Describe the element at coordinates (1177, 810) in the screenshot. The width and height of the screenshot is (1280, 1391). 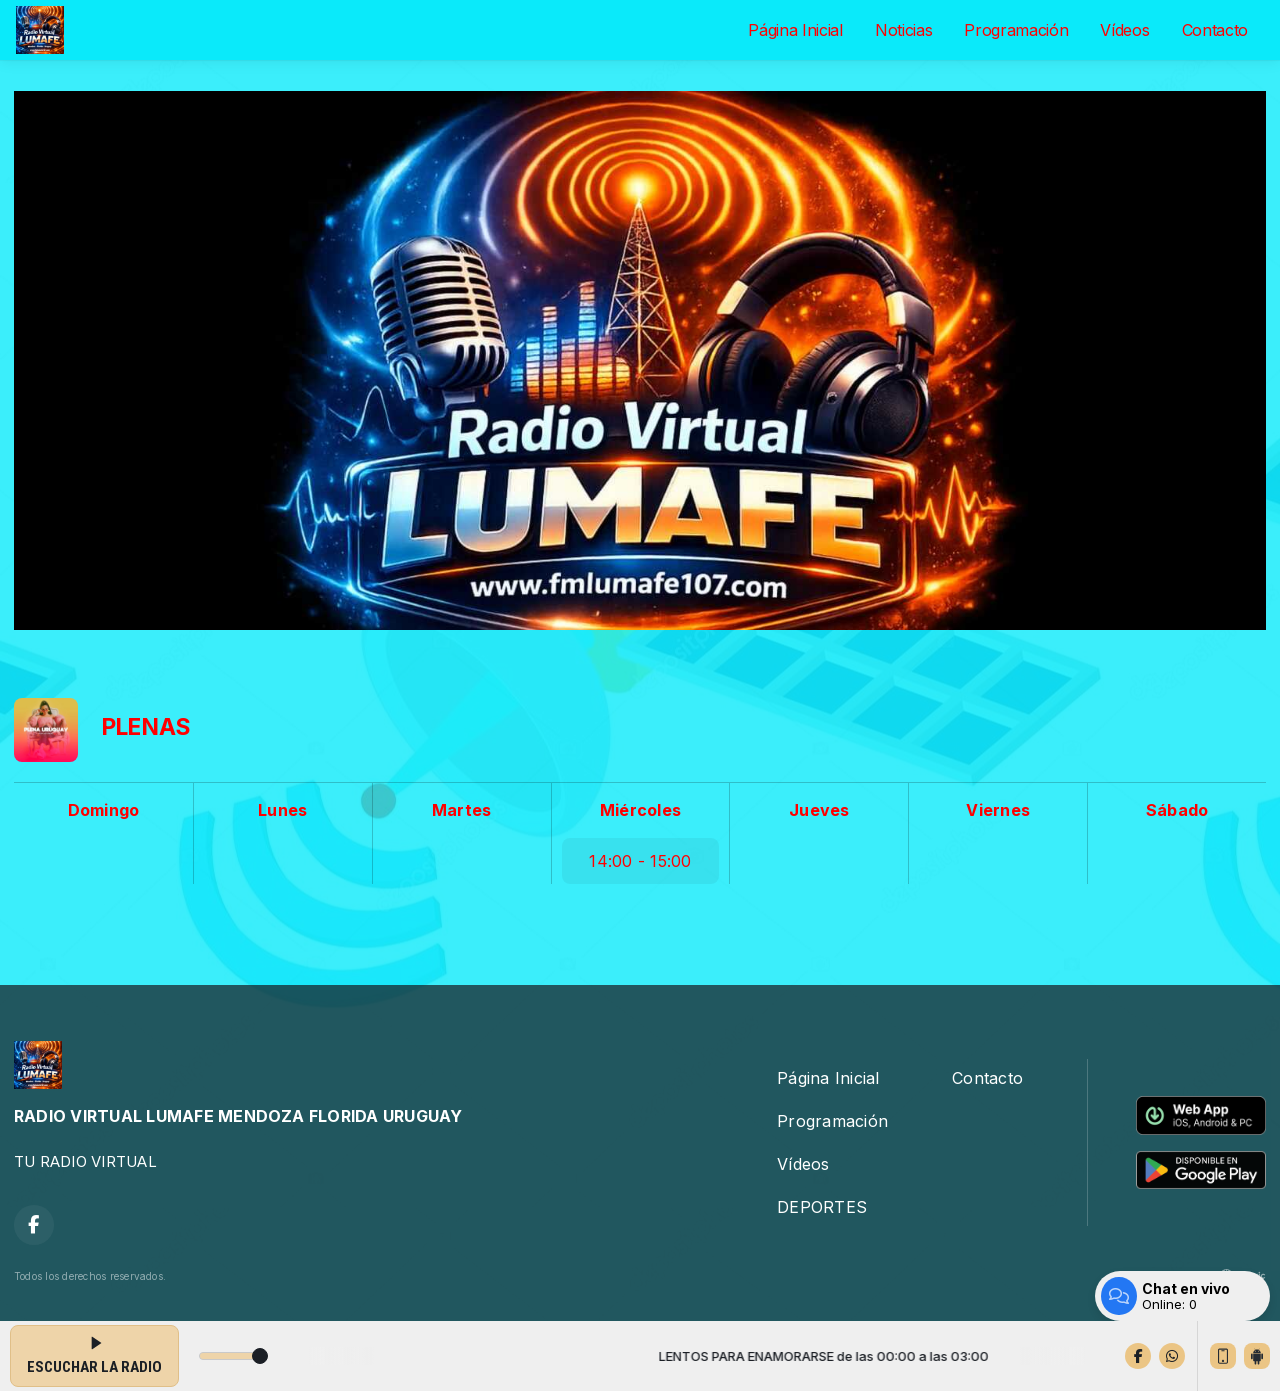
I see `Sábado` at that location.